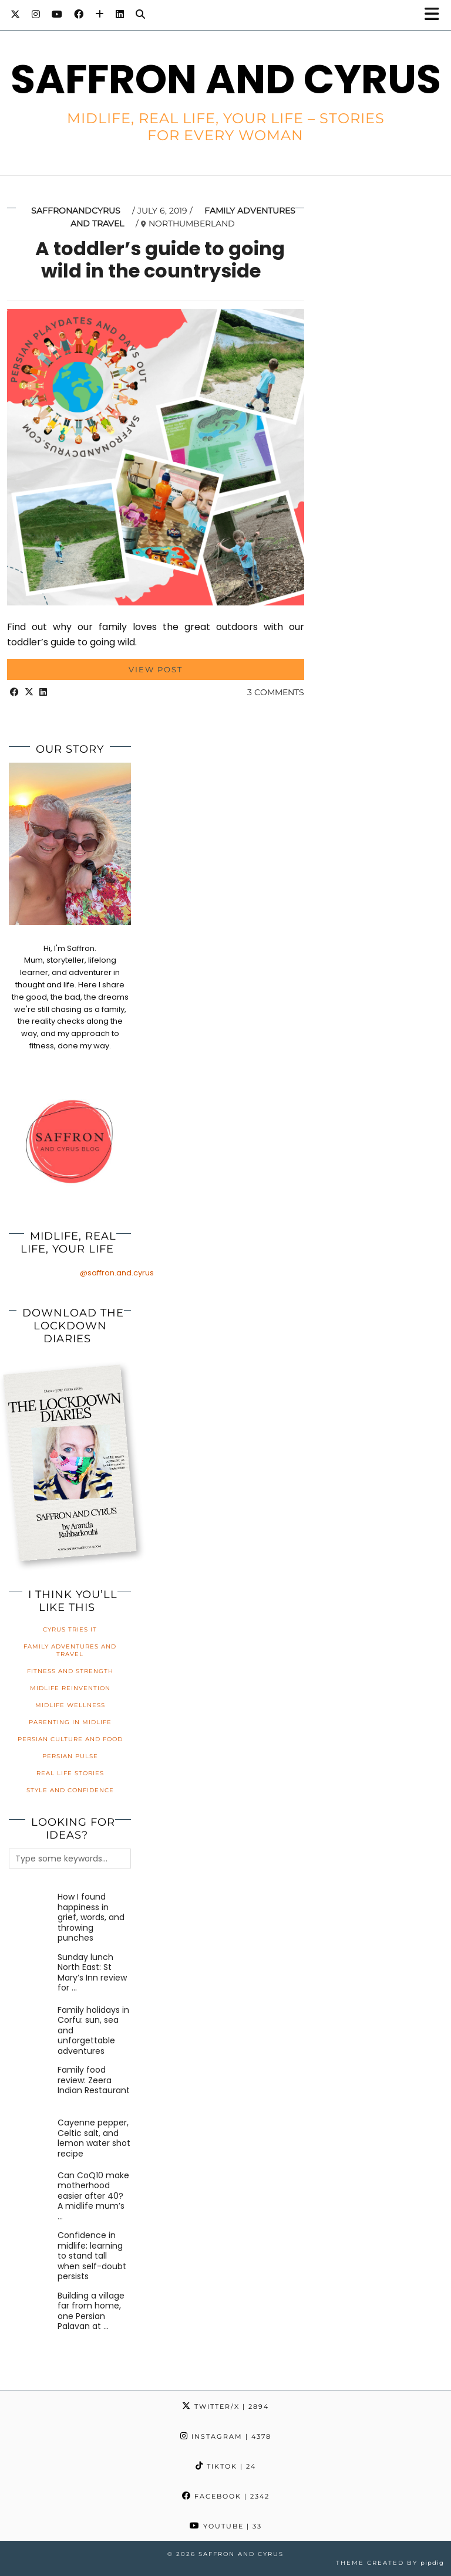 The width and height of the screenshot is (451, 2576). I want to click on [Sunday lunch North East: St Mary’s Inn review for families], so click(31, 1974).